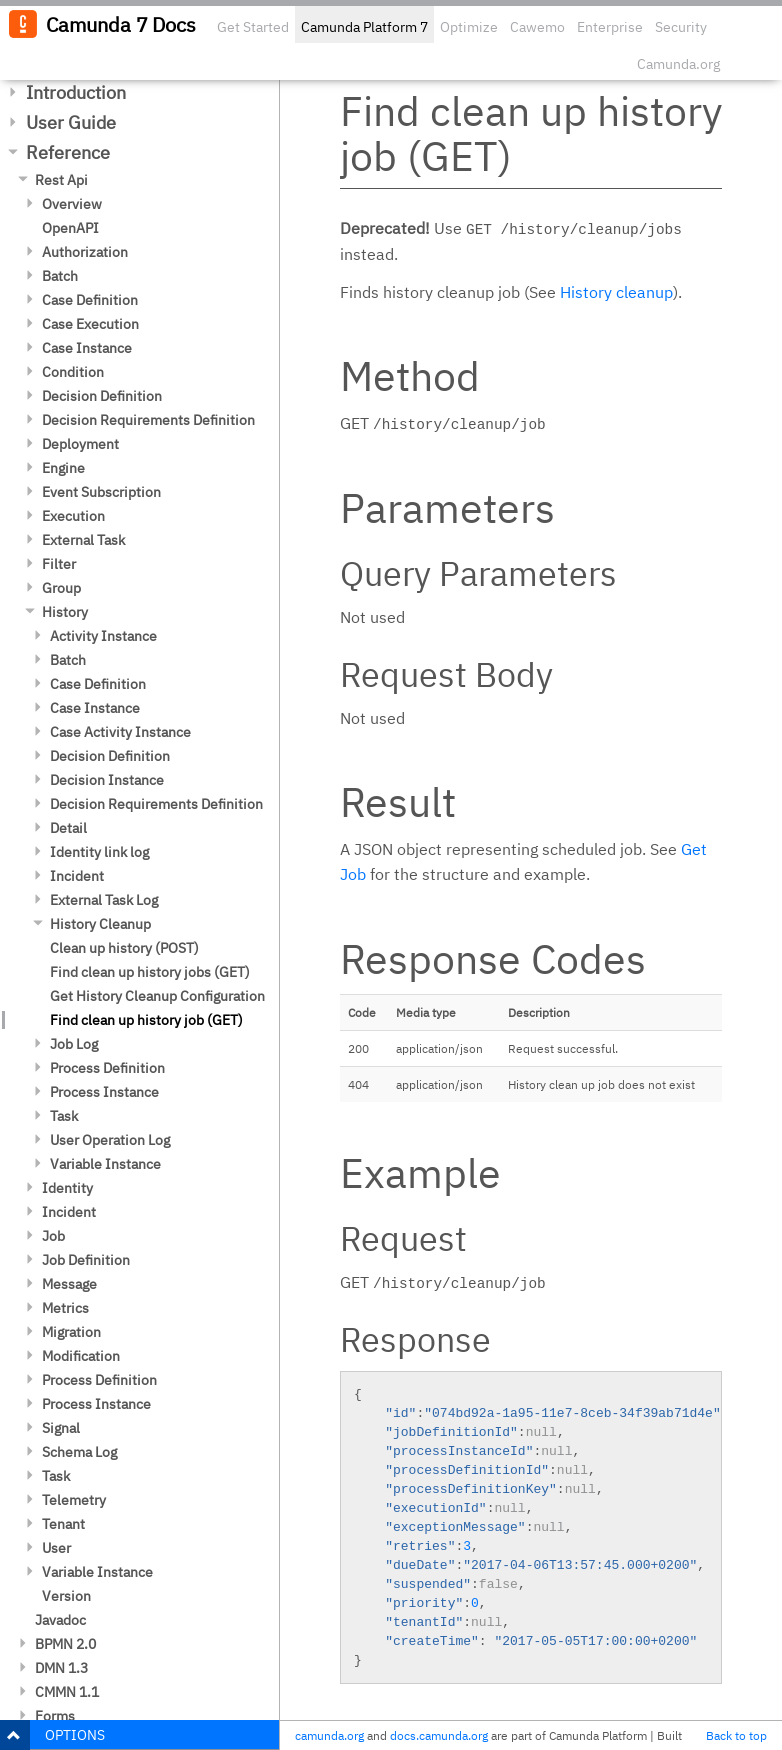  What do you see at coordinates (66, 1596) in the screenshot?
I see `Version` at bounding box center [66, 1596].